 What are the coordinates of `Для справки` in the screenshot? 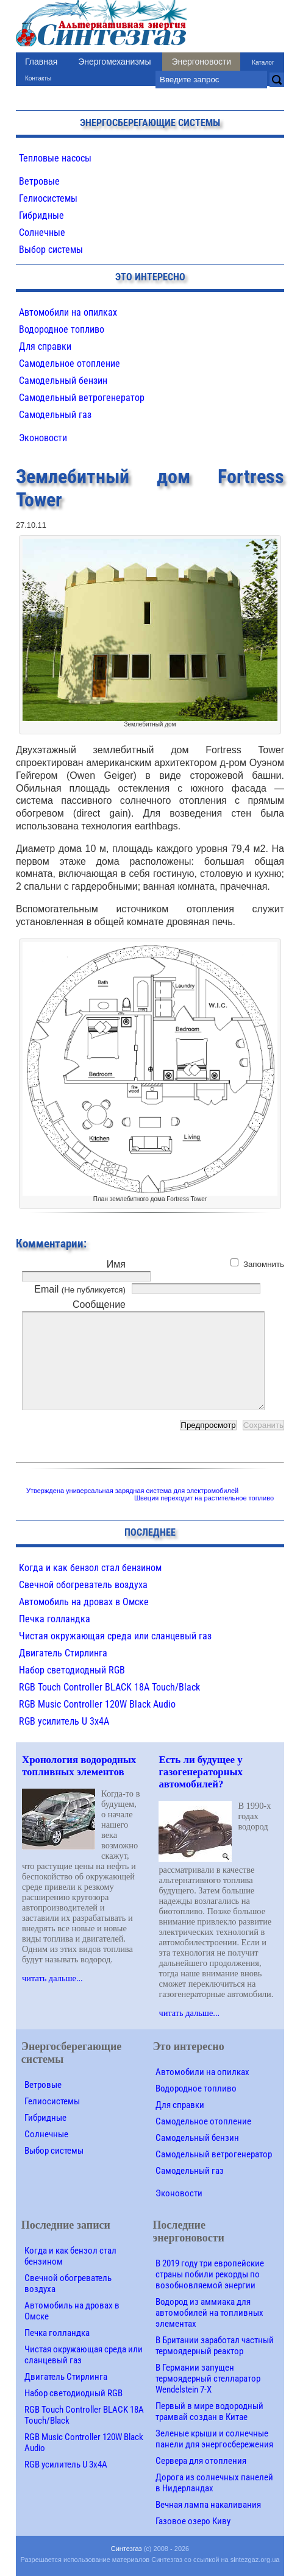 It's located at (45, 346).